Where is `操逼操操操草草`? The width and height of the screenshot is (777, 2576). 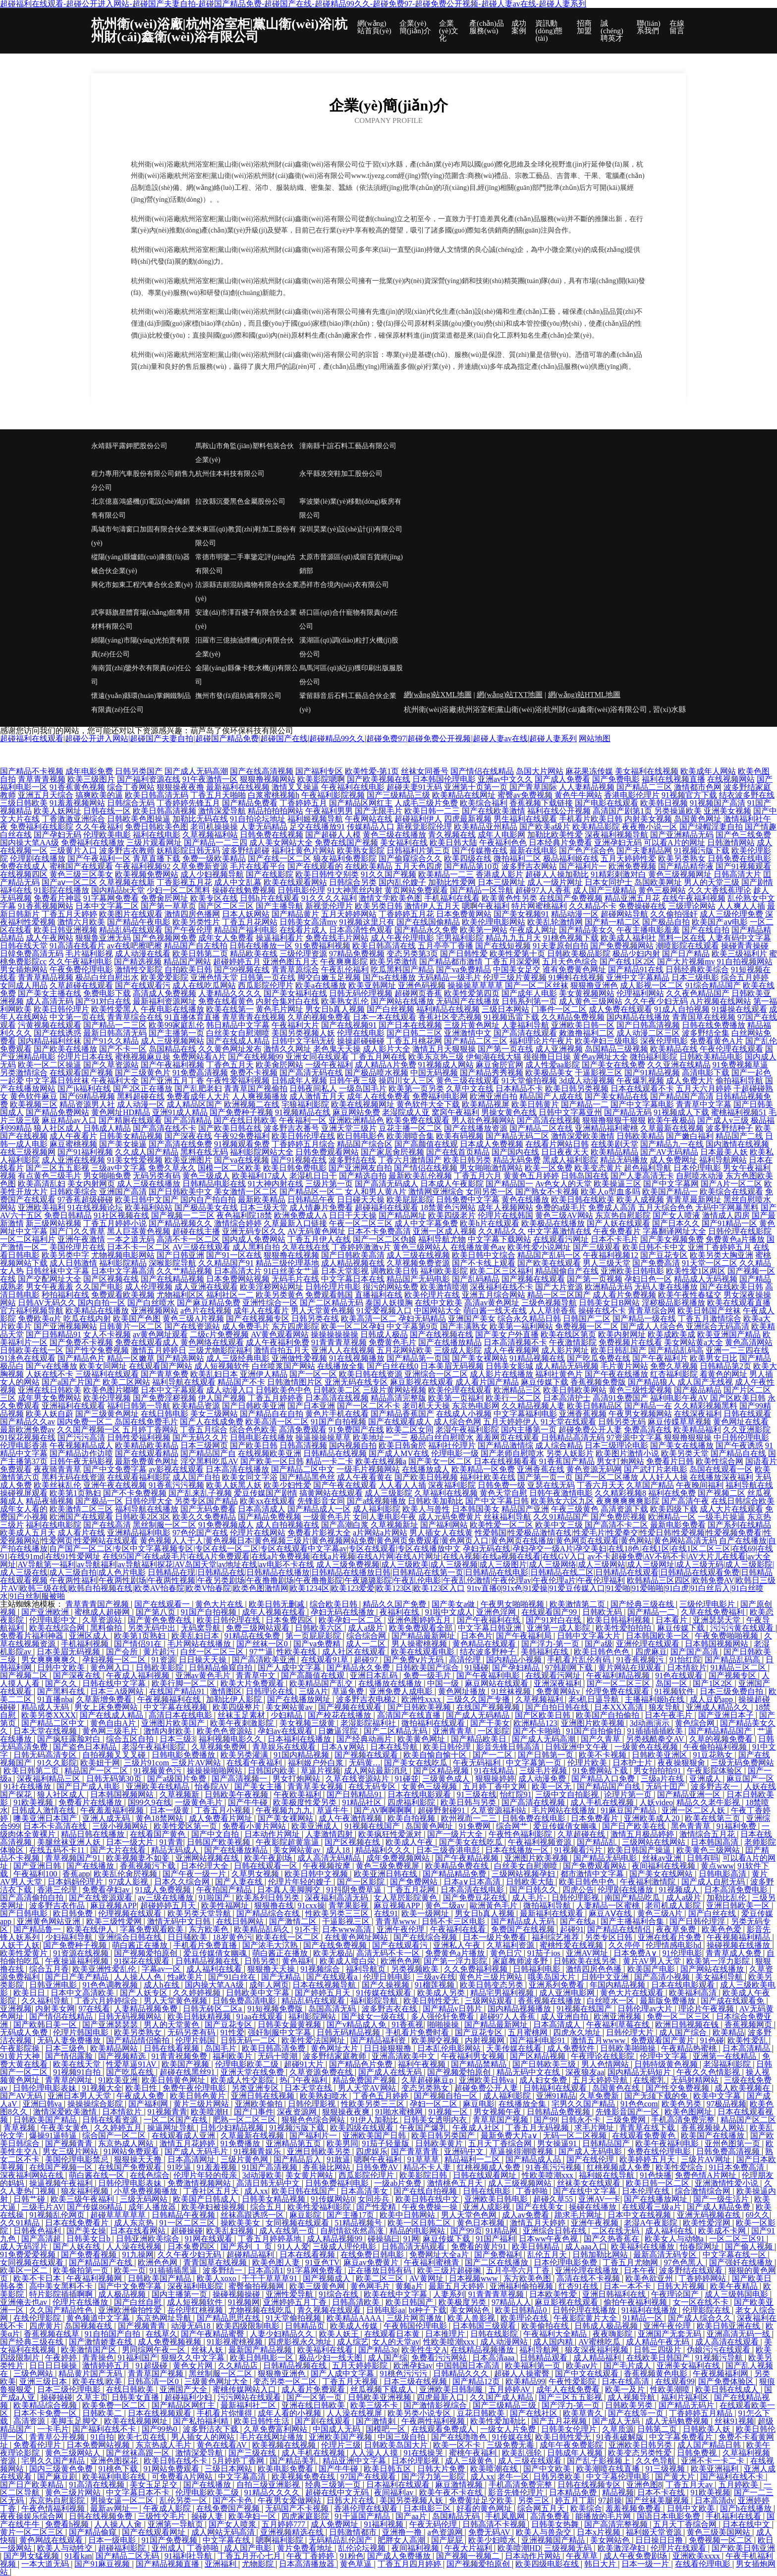
操逼操操操草草 is located at coordinates (323, 1437).